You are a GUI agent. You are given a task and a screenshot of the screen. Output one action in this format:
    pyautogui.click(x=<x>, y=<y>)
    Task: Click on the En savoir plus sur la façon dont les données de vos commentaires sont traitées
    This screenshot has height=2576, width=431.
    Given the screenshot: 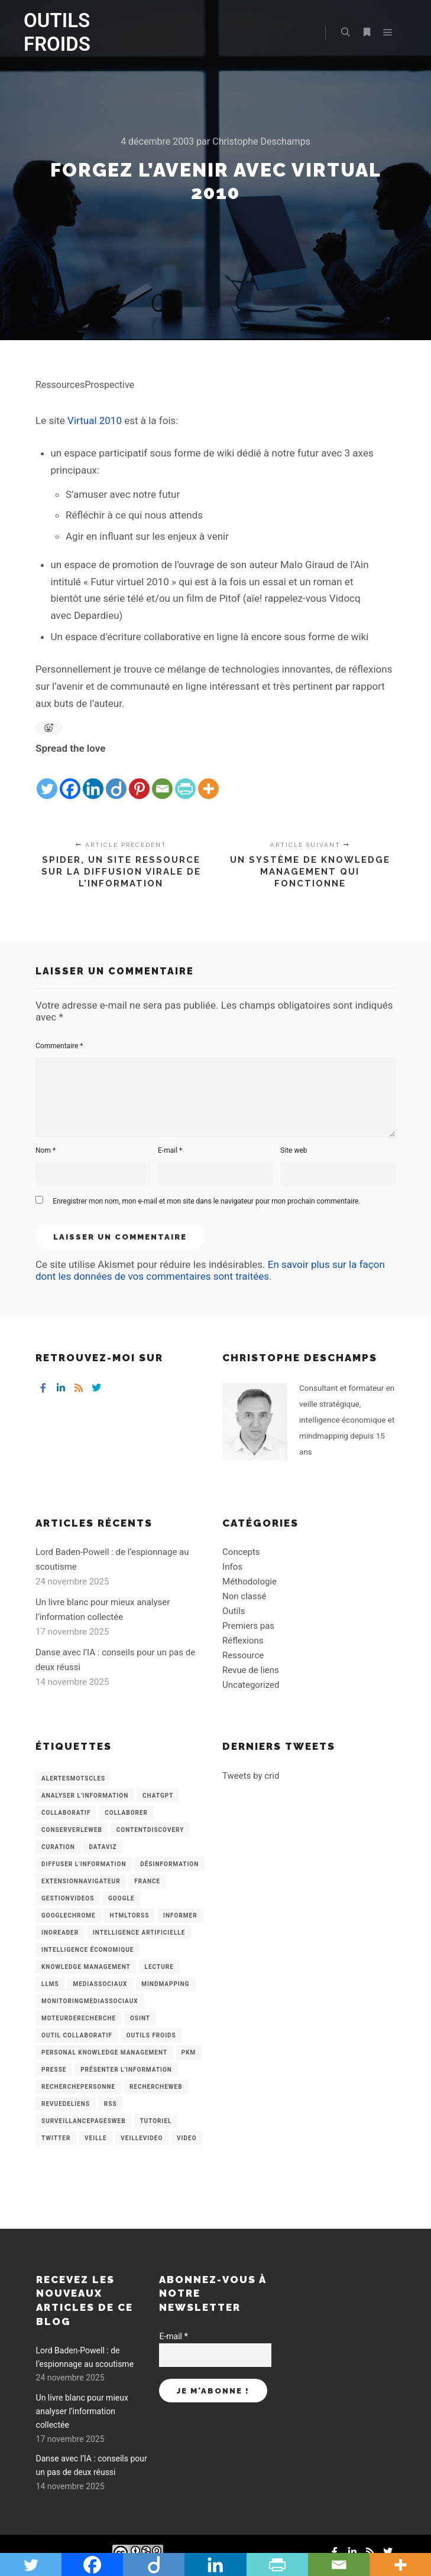 What is the action you would take?
    pyautogui.click(x=210, y=1270)
    